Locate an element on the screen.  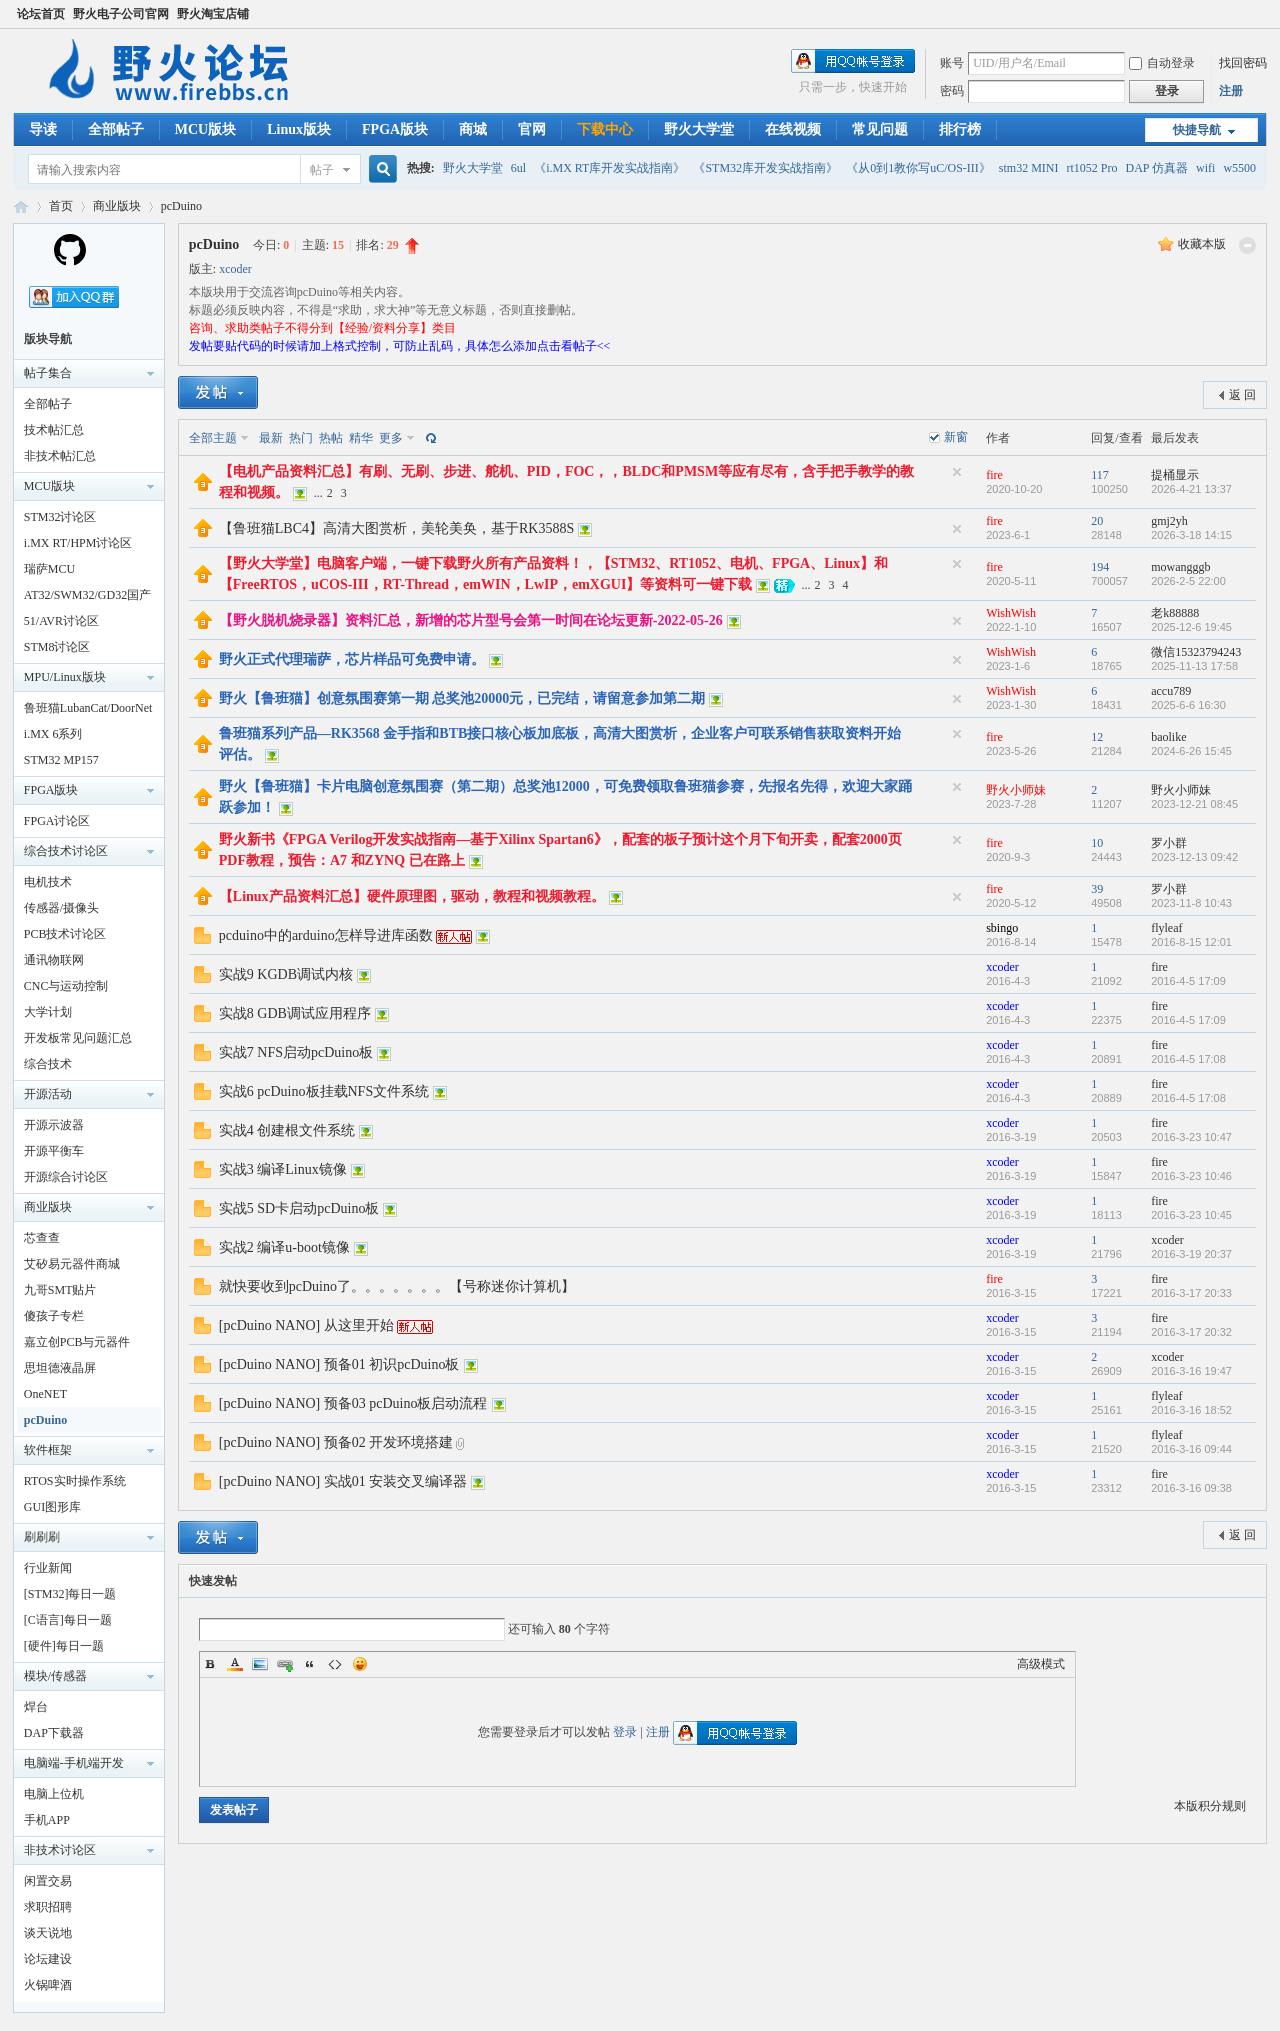
2016-8-15 12:01 is located at coordinates (1191, 942).